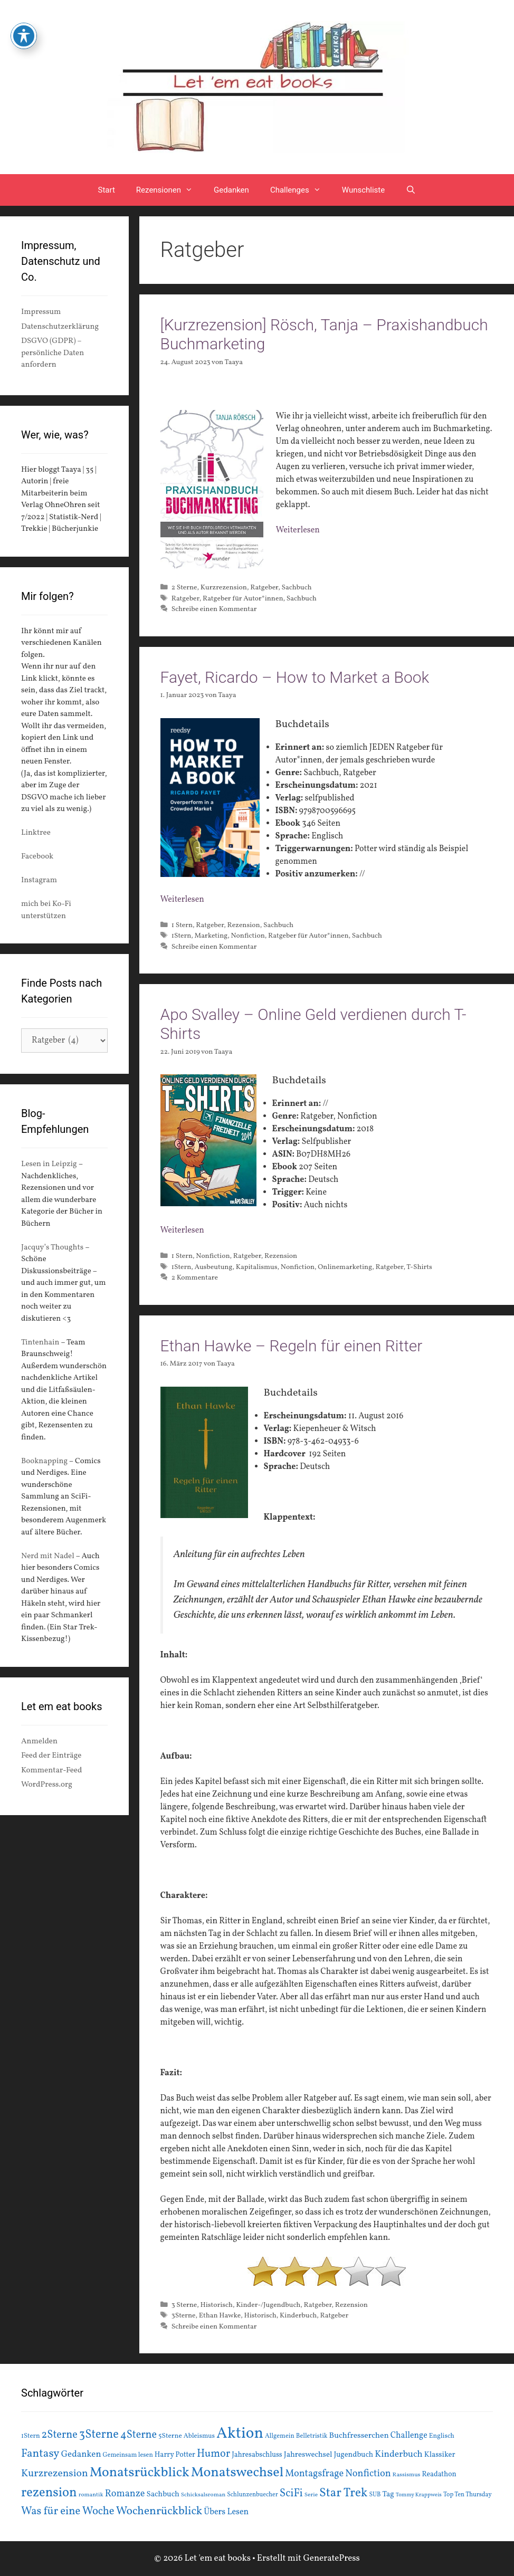 Image resolution: width=514 pixels, height=2576 pixels. I want to click on Englisch [Englisch (16 Einträge)], so click(441, 2436).